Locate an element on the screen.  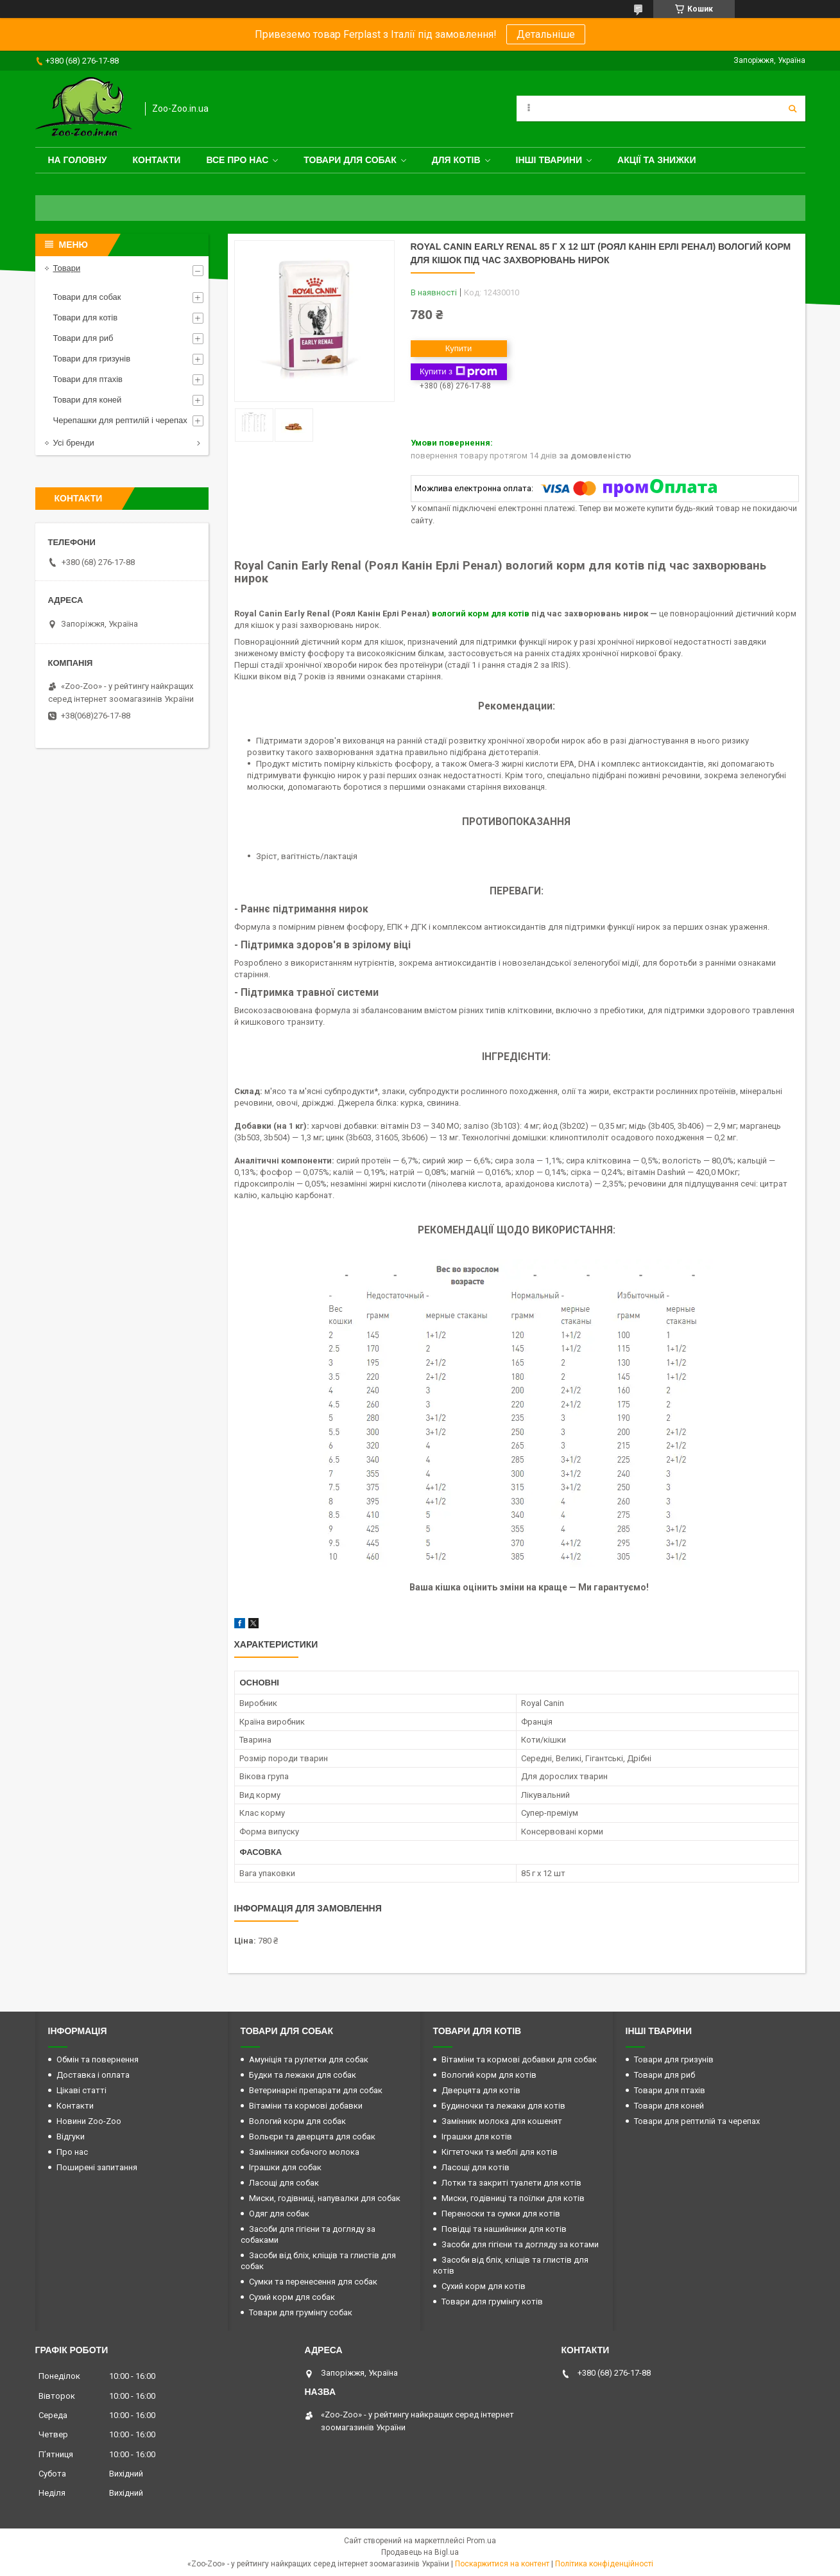
Кігтеточки та меблі для котів is located at coordinates (499, 2152).